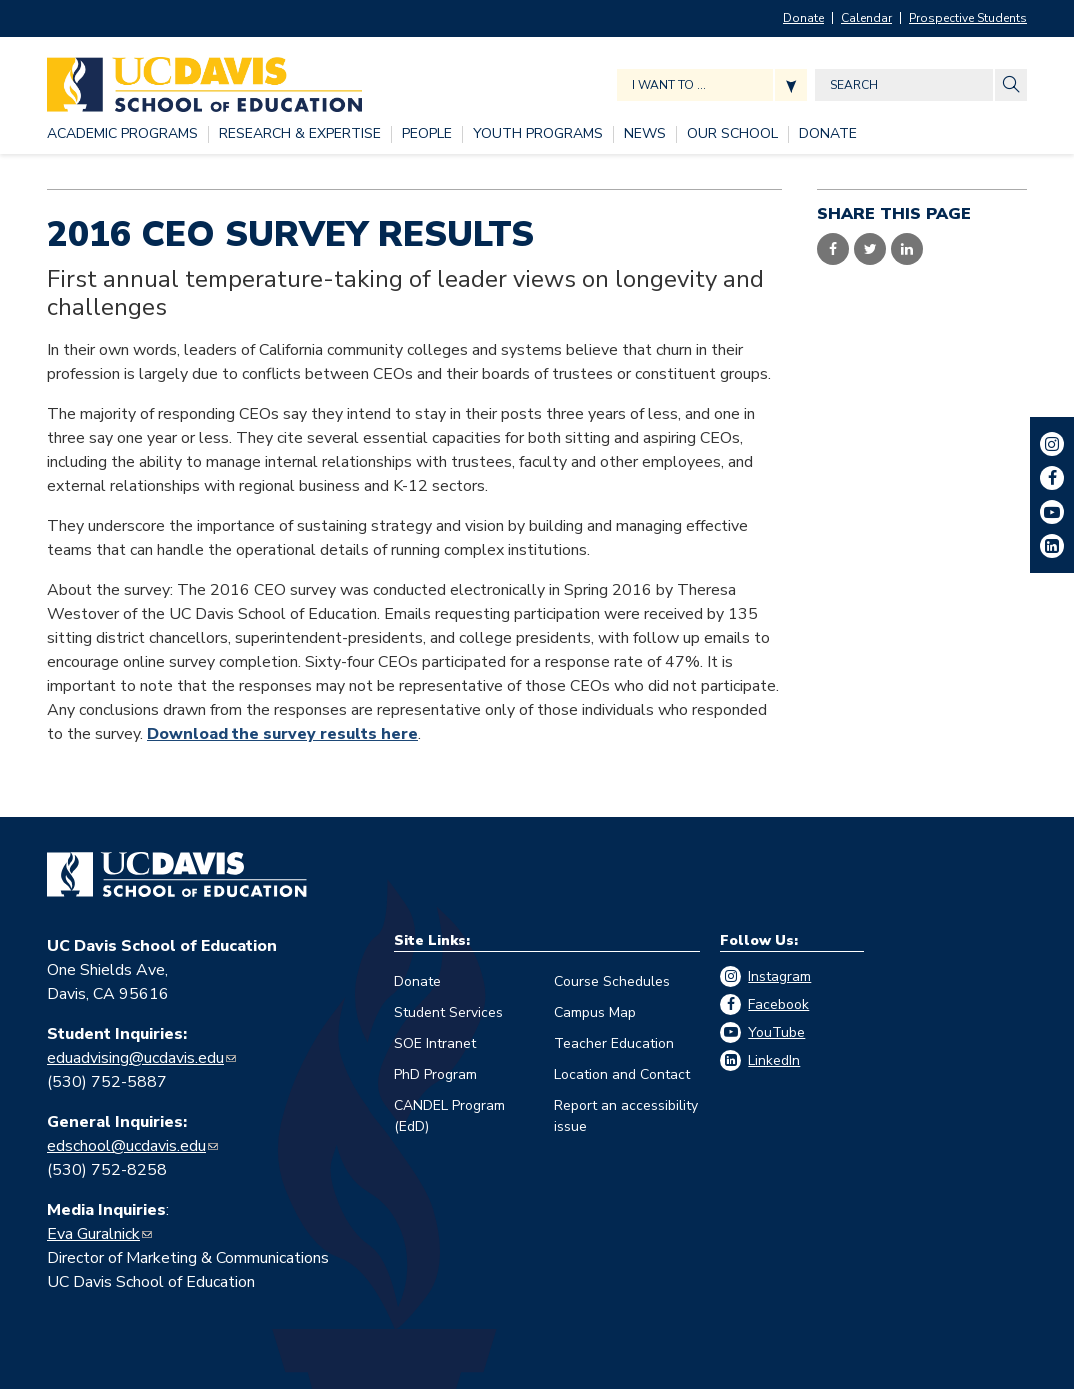  What do you see at coordinates (93, 1234) in the screenshot?
I see `Eva Guralnick` at bounding box center [93, 1234].